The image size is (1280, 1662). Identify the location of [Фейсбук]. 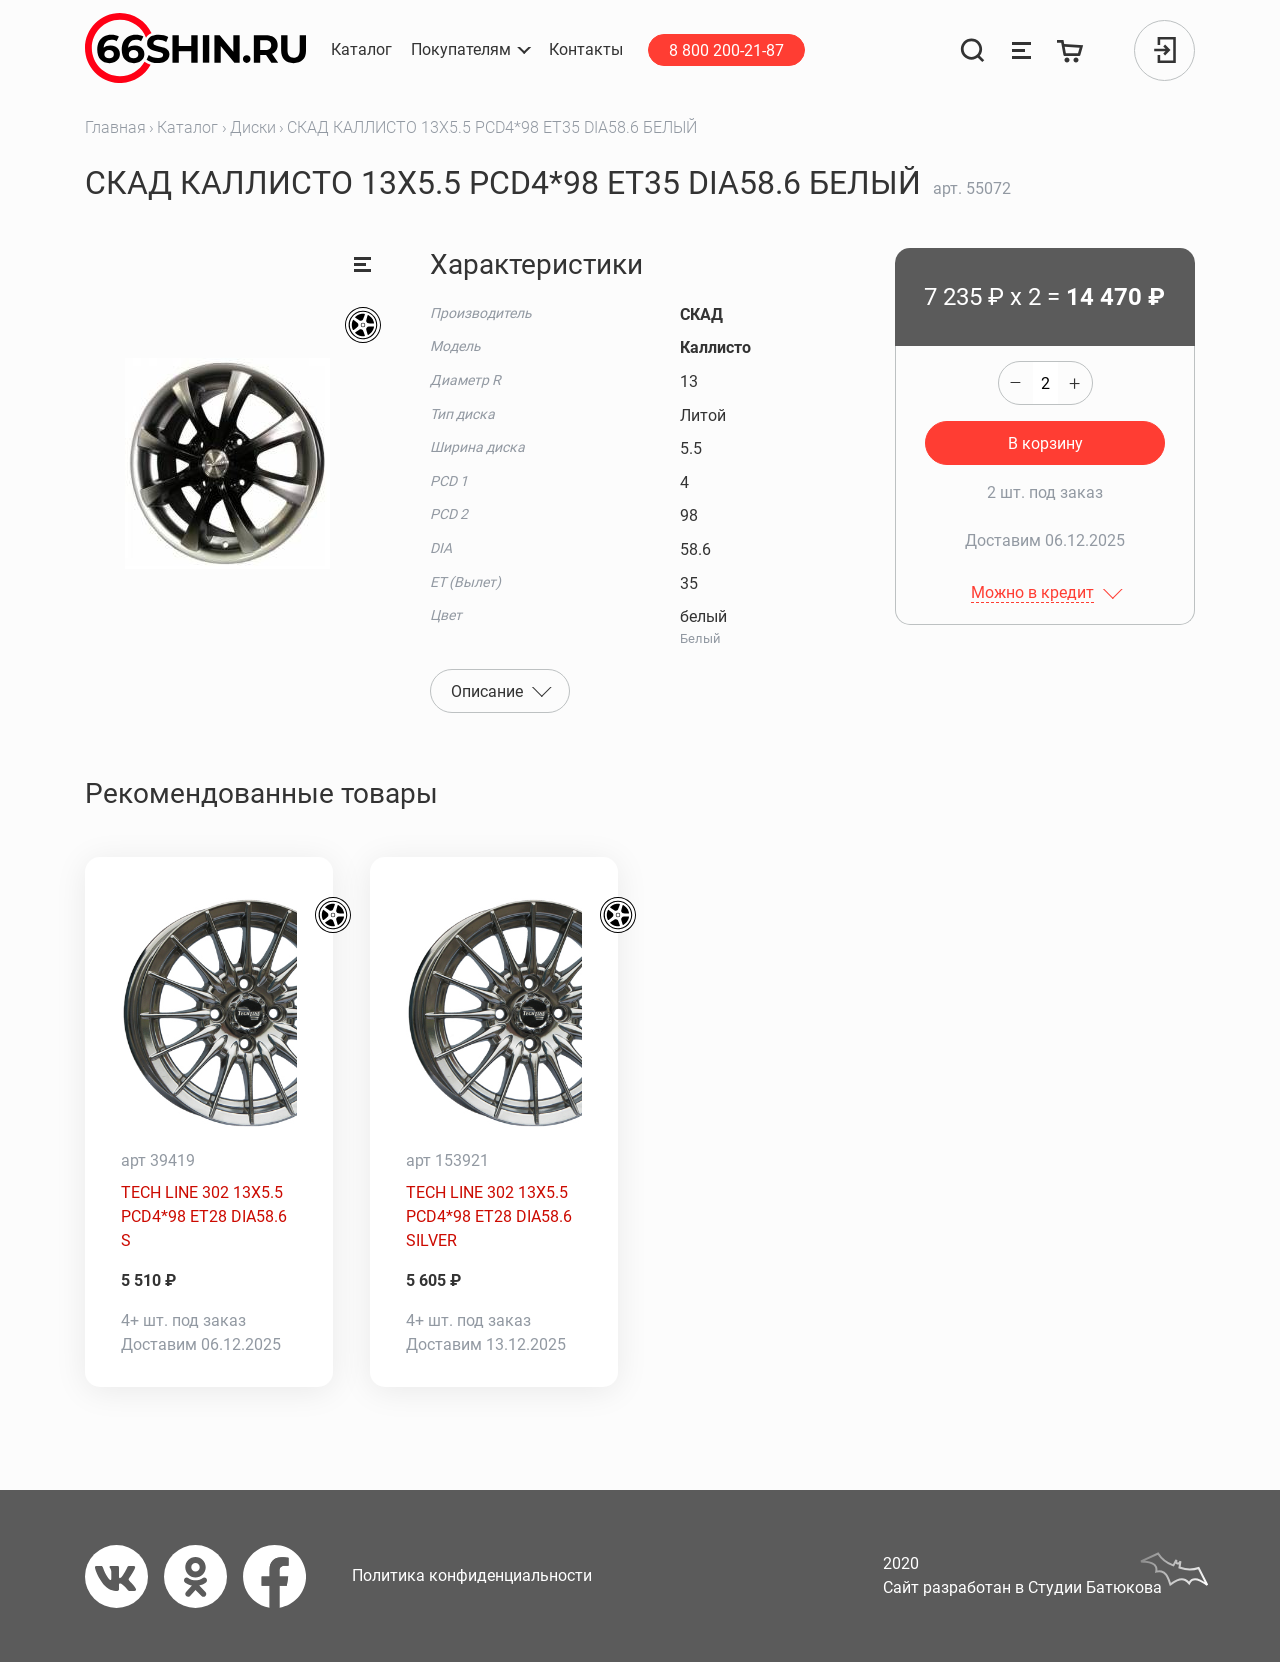
(282, 1576).